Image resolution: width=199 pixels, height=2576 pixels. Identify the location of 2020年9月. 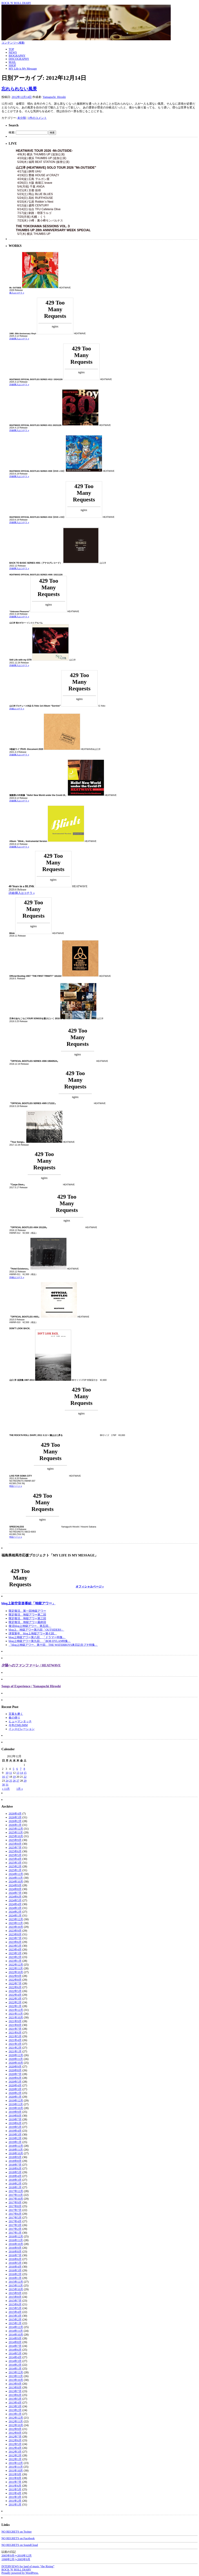
(15, 2066).